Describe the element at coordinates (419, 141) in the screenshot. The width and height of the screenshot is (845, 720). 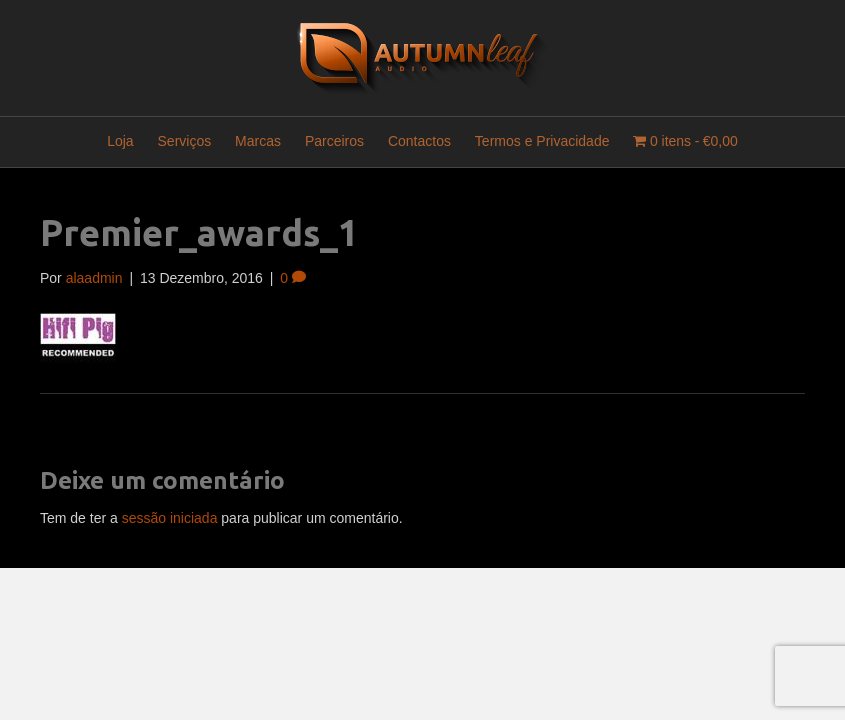
I see `Contactos` at that location.